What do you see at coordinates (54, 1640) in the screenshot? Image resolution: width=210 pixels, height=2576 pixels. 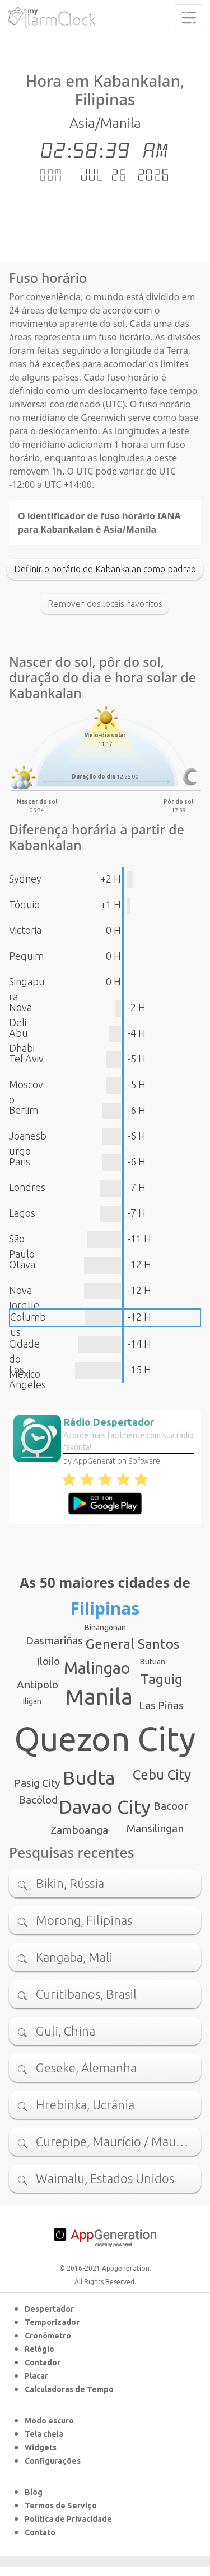 I see `Dasmariñas` at bounding box center [54, 1640].